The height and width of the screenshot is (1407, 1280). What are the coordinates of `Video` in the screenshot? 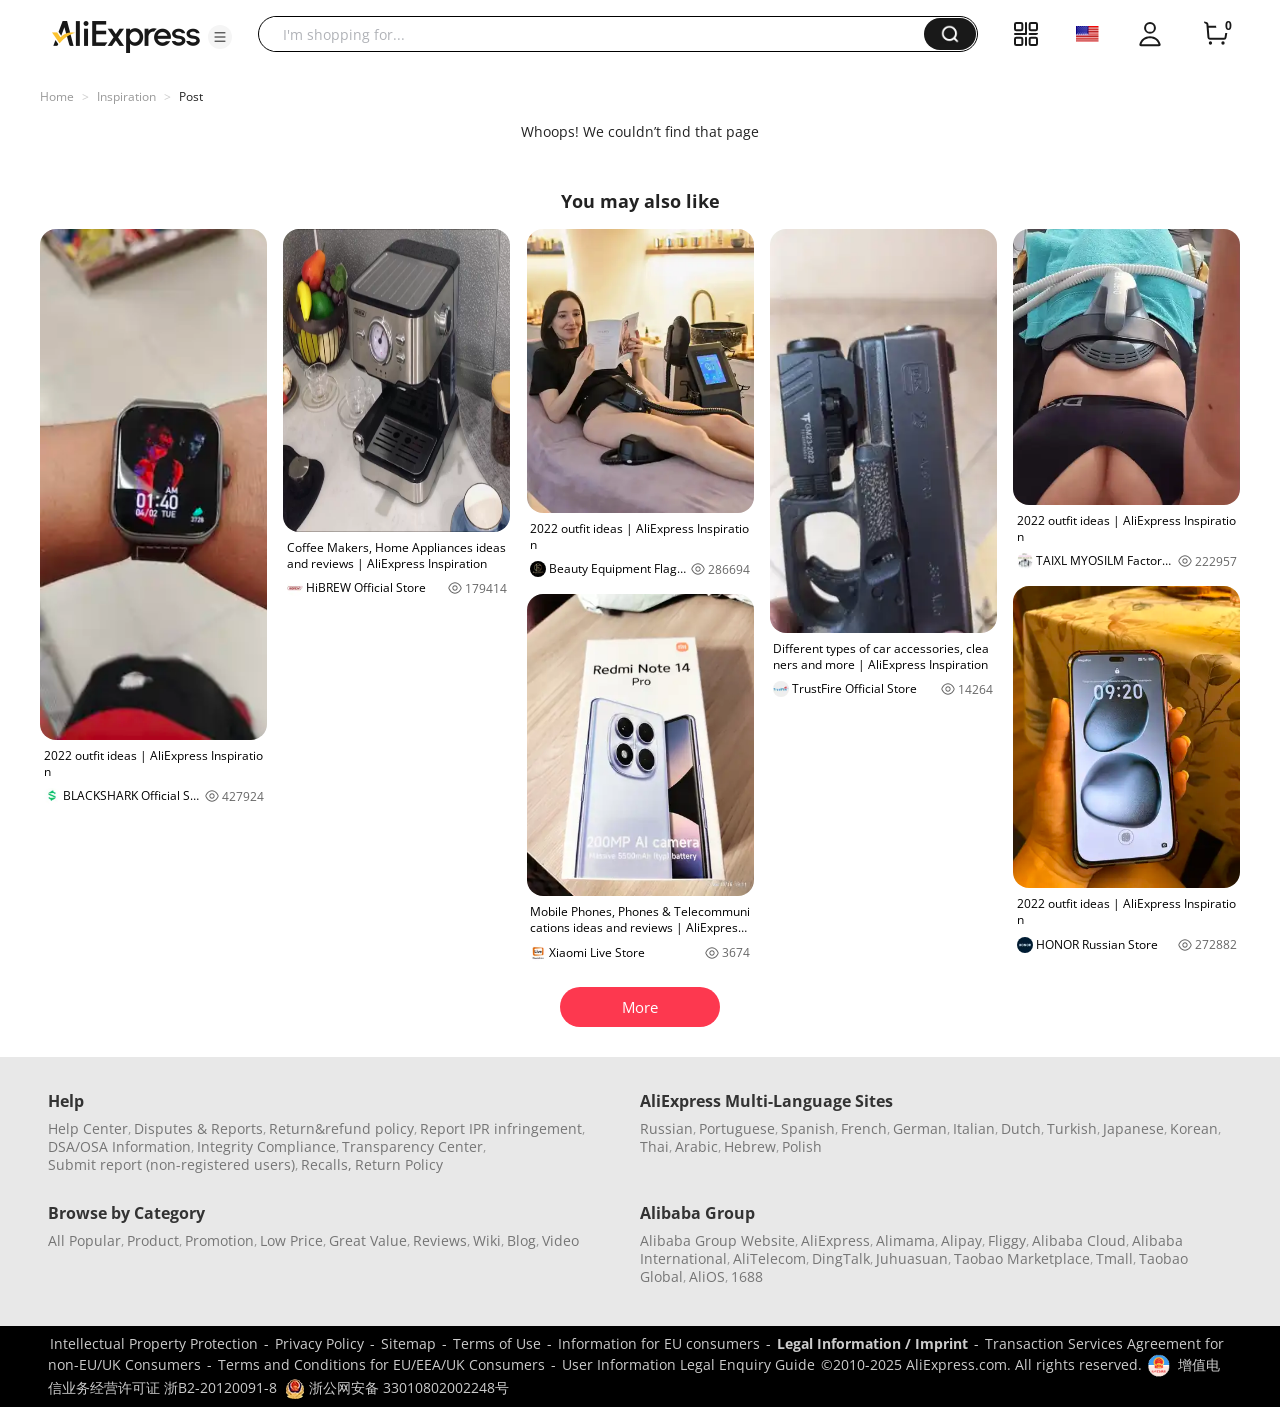 It's located at (560, 1240).